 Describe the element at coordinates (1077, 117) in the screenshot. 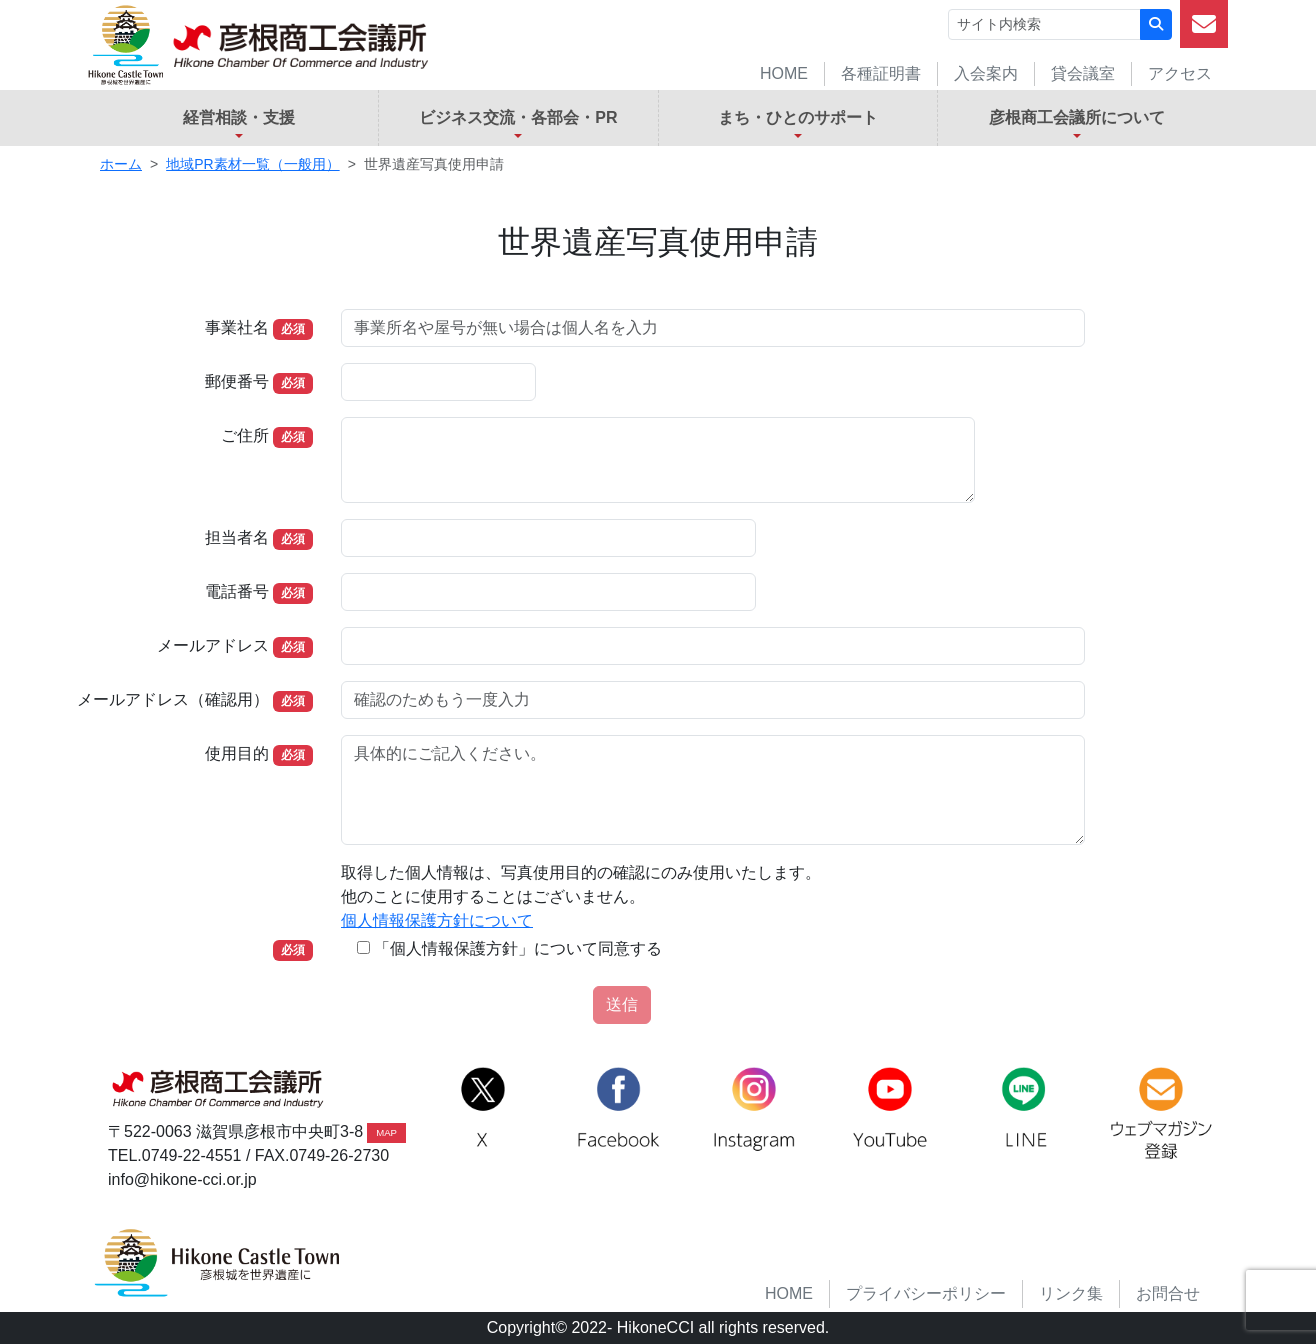

I see `彦根商工会議所について` at that location.